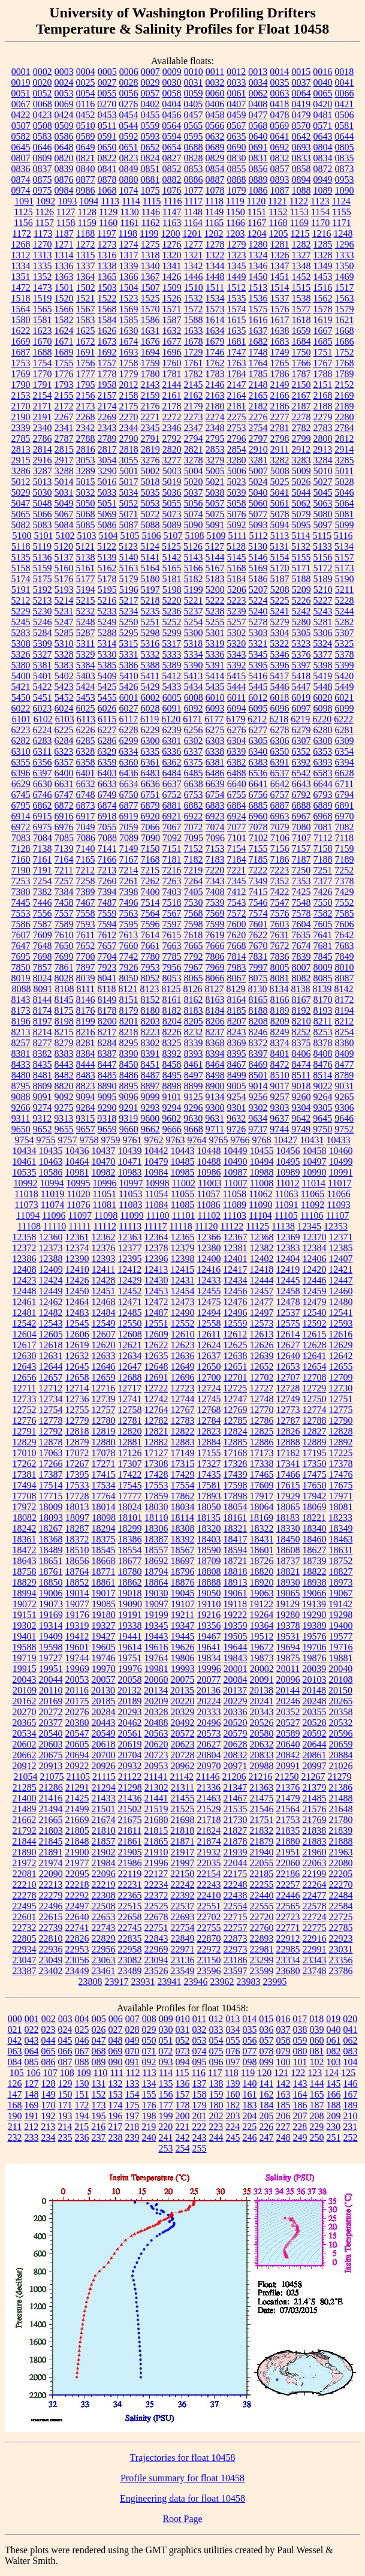 The image size is (365, 2576). Describe the element at coordinates (323, 795) in the screenshot. I see `6793` at that location.